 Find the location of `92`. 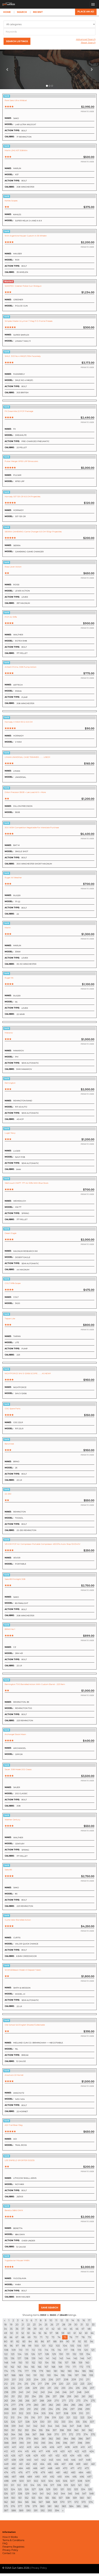

92 is located at coordinates (79, 2341).